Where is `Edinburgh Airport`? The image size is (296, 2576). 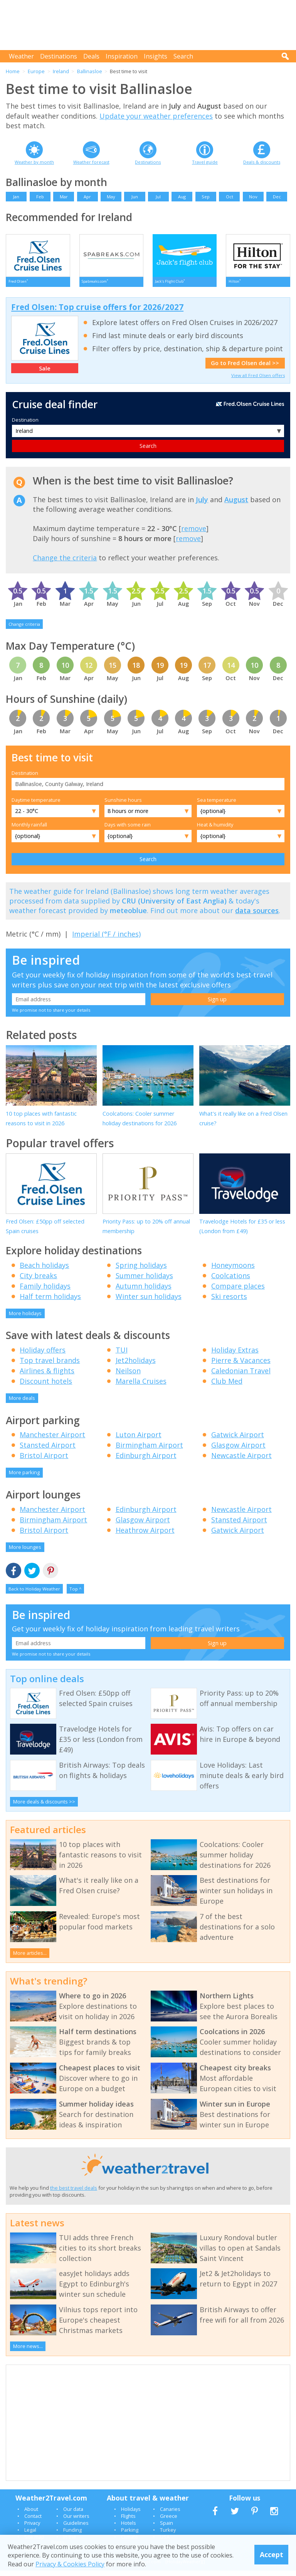 Edinburgh Airport is located at coordinates (146, 1460).